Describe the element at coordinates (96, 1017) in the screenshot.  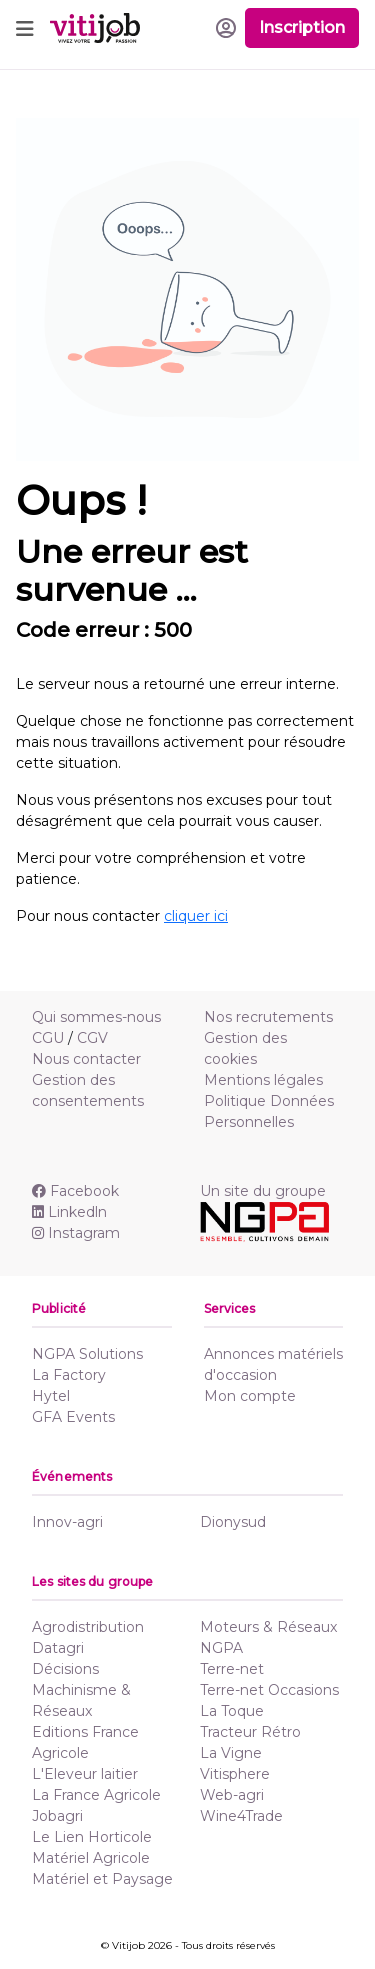
I see `Qui sommes-nous` at that location.